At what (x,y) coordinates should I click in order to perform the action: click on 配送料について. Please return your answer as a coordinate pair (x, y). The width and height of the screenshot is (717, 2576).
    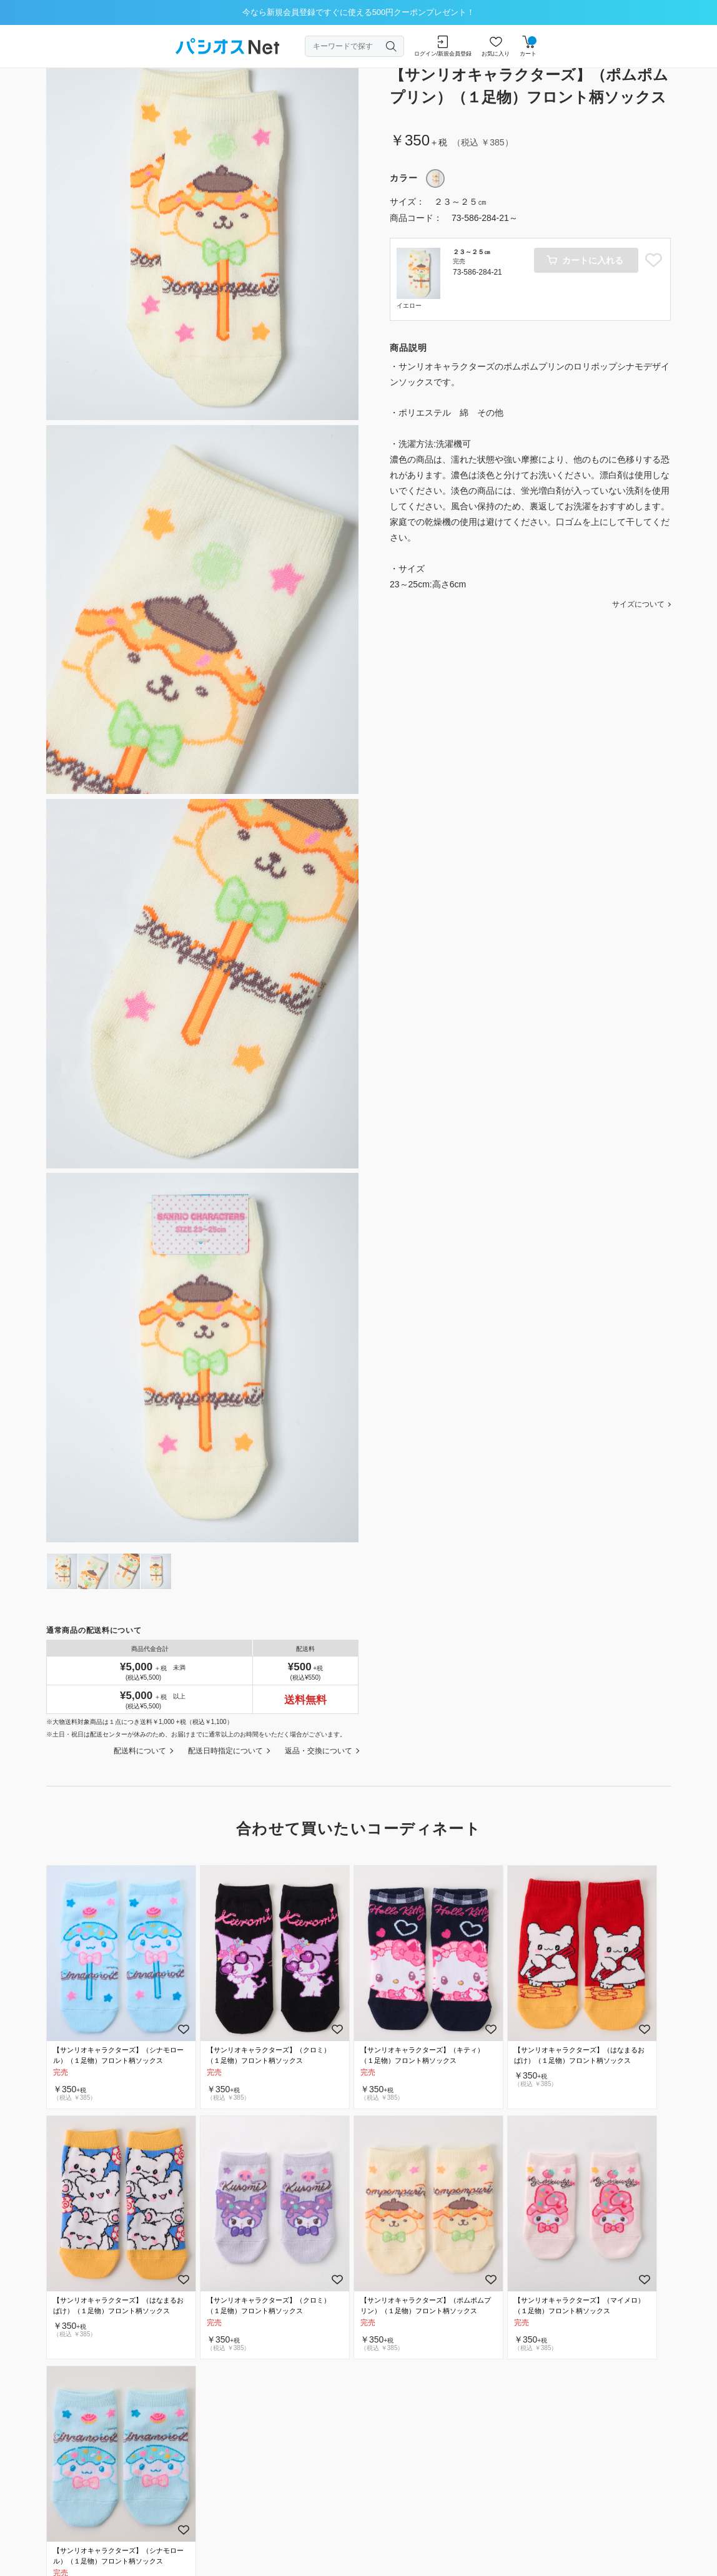
    Looking at the image, I should click on (140, 1750).